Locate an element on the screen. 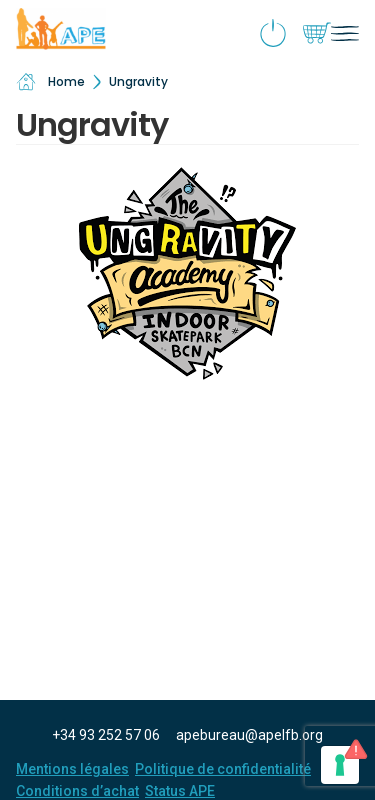 The height and width of the screenshot is (800, 375). +34 93 252 57 06 is located at coordinates (106, 735).